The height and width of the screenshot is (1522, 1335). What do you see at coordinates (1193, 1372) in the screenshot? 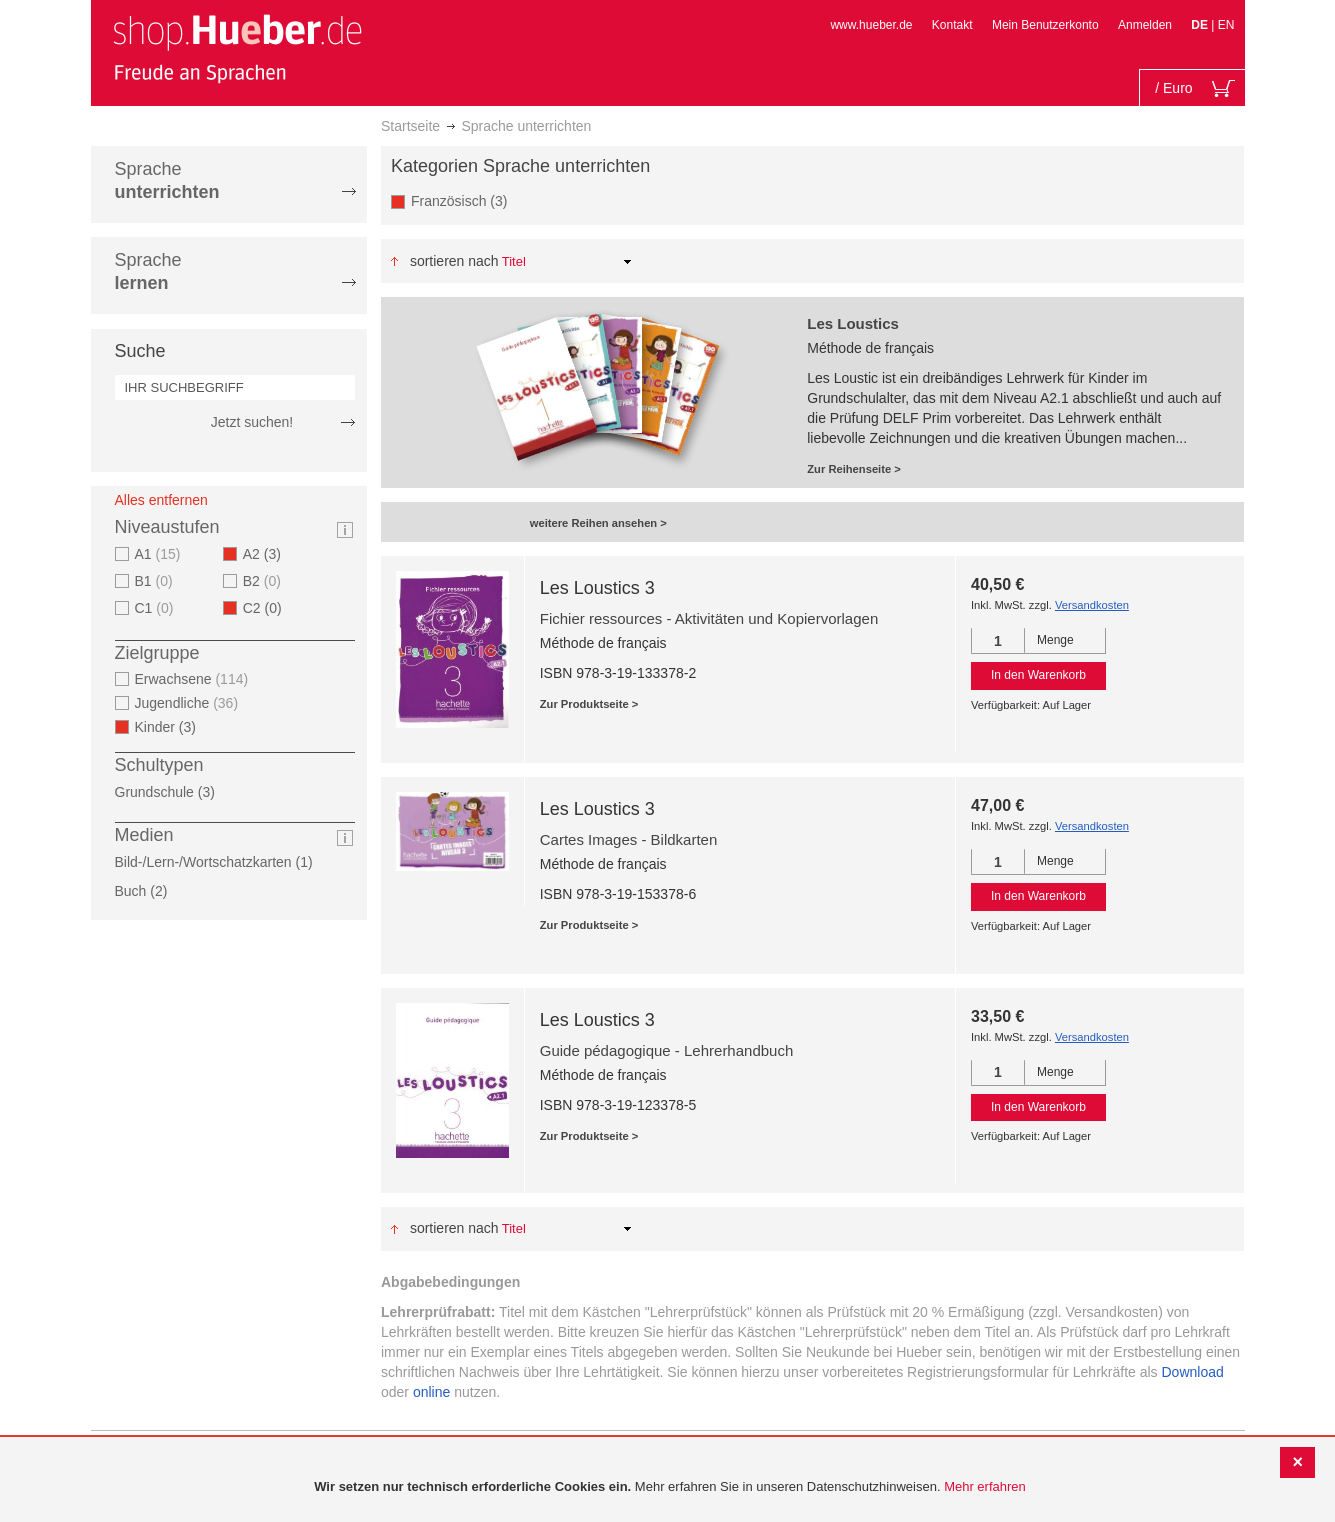
I see `Download` at bounding box center [1193, 1372].